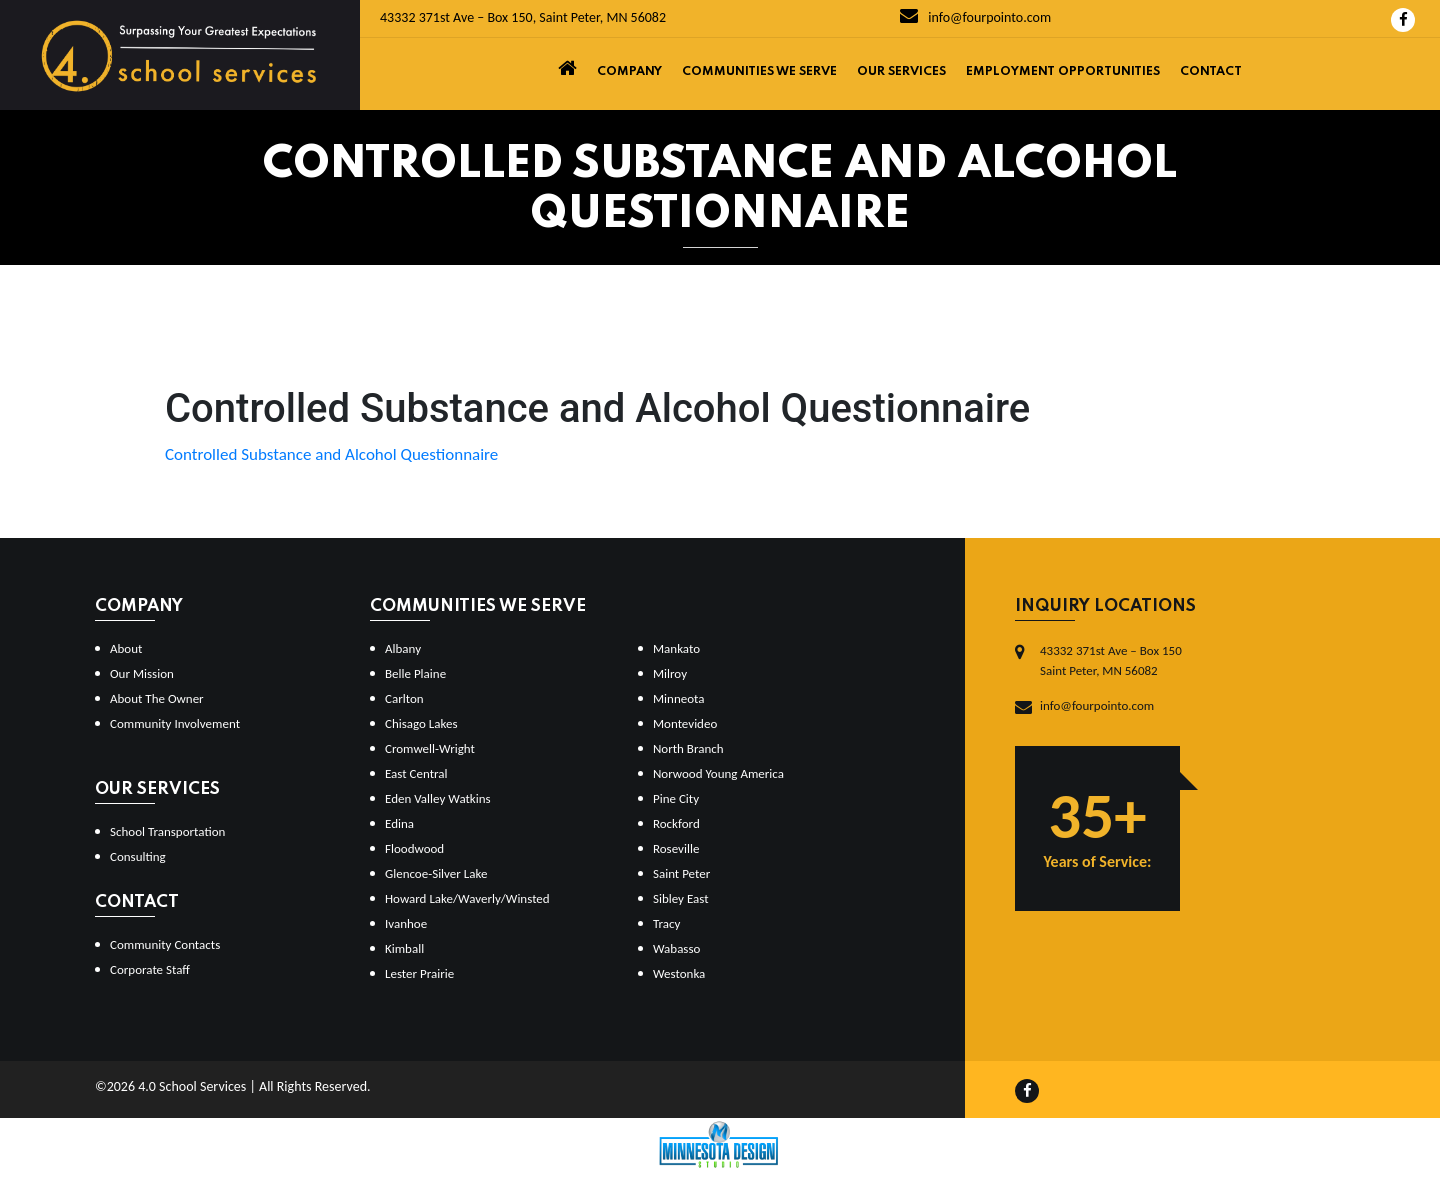  I want to click on Floodwood, so click(414, 848).